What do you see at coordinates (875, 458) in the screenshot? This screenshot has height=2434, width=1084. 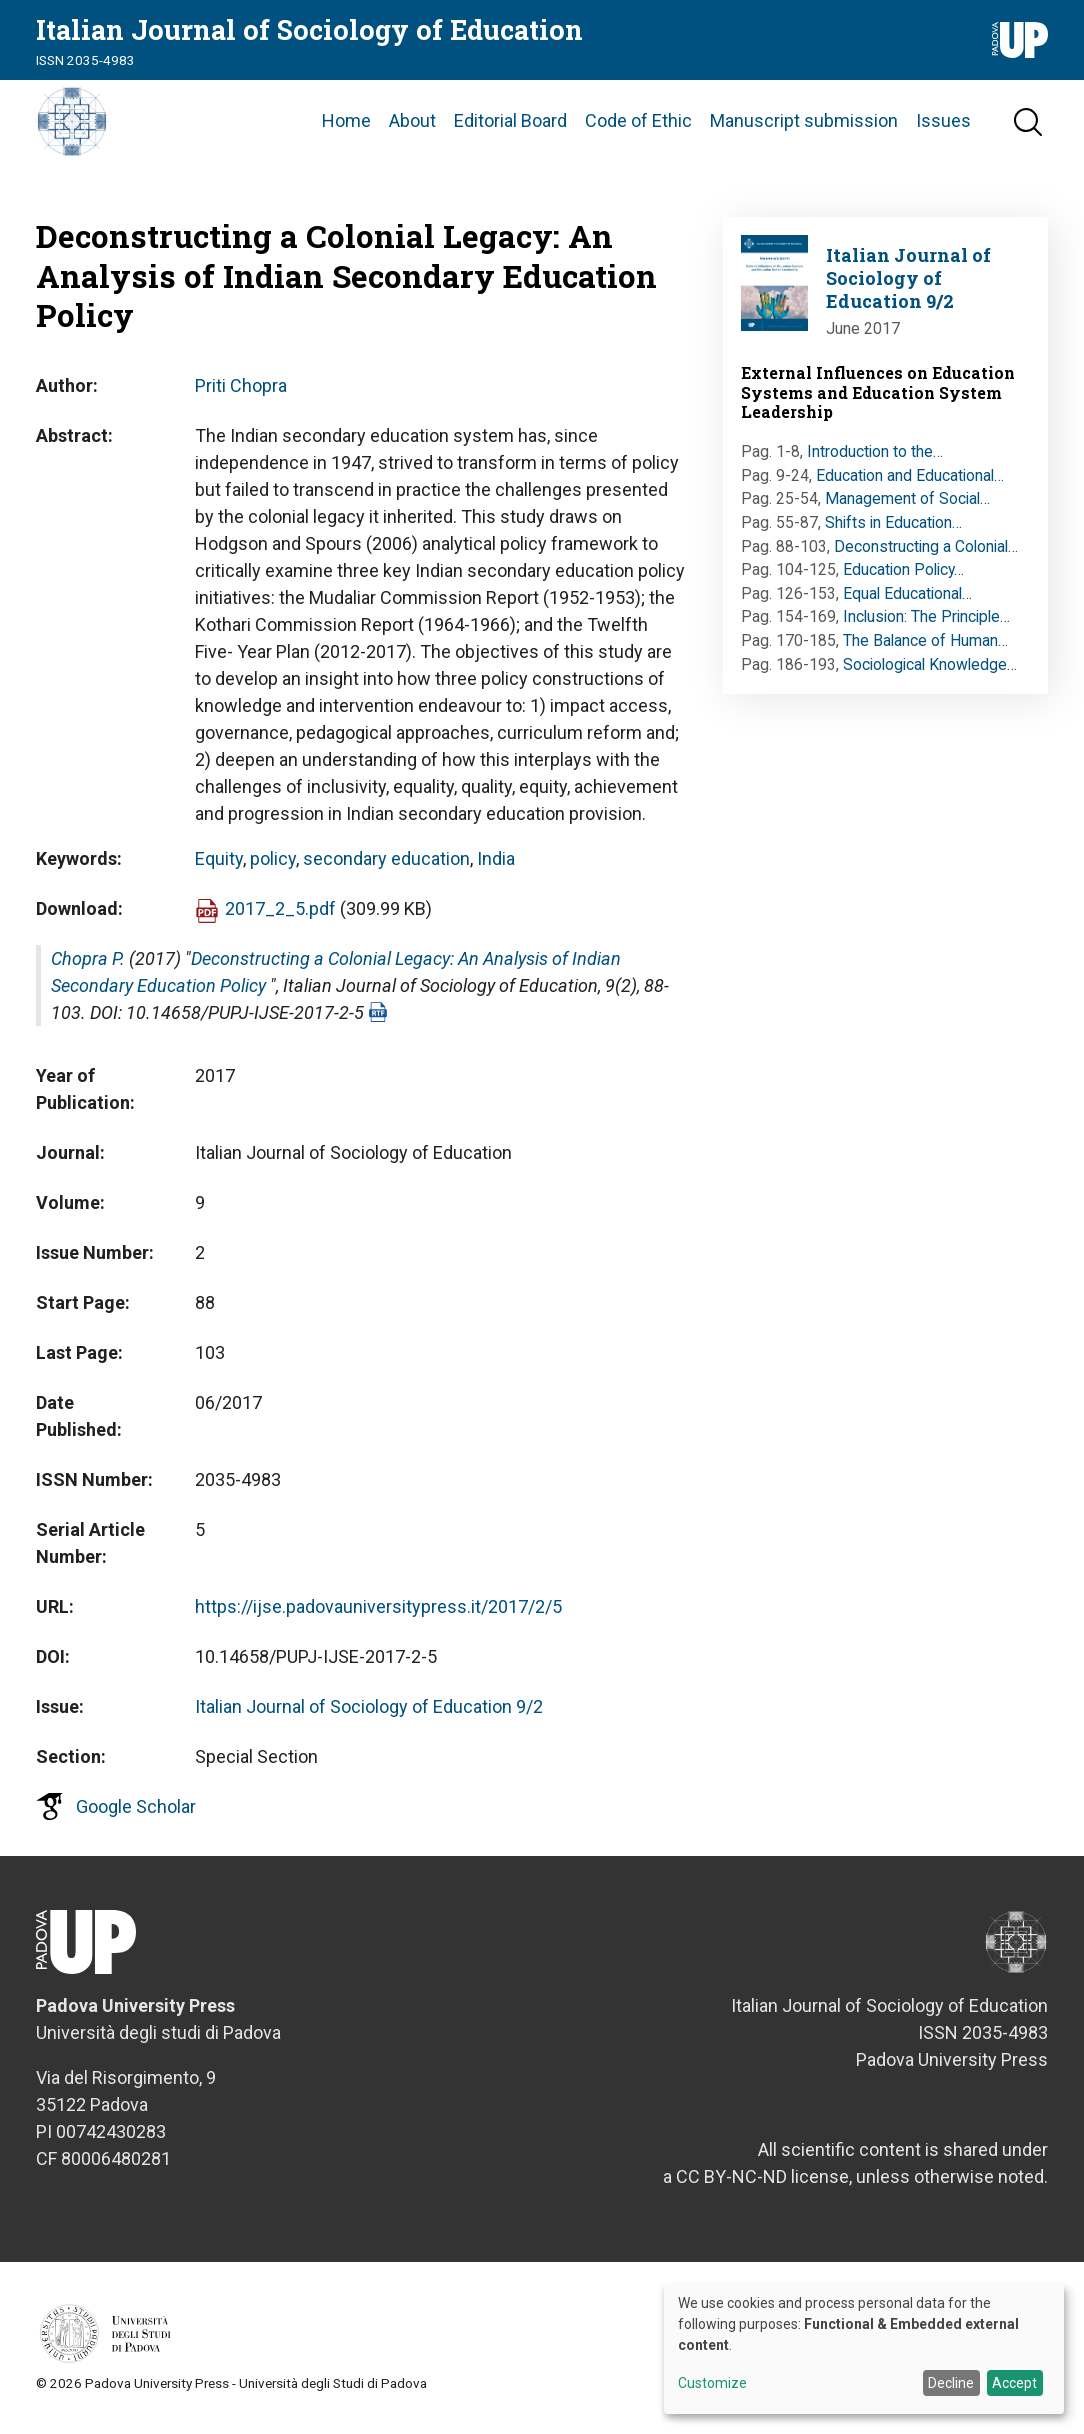 I see `Introduction to the…` at bounding box center [875, 458].